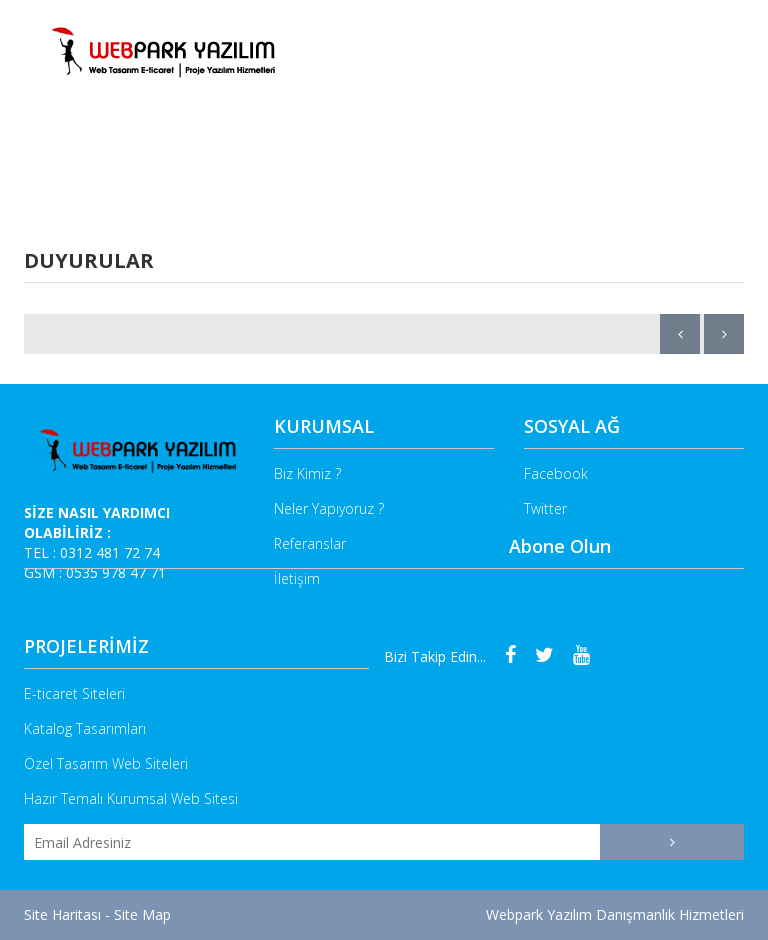  What do you see at coordinates (85, 728) in the screenshot?
I see `Katalog Tasarımları` at bounding box center [85, 728].